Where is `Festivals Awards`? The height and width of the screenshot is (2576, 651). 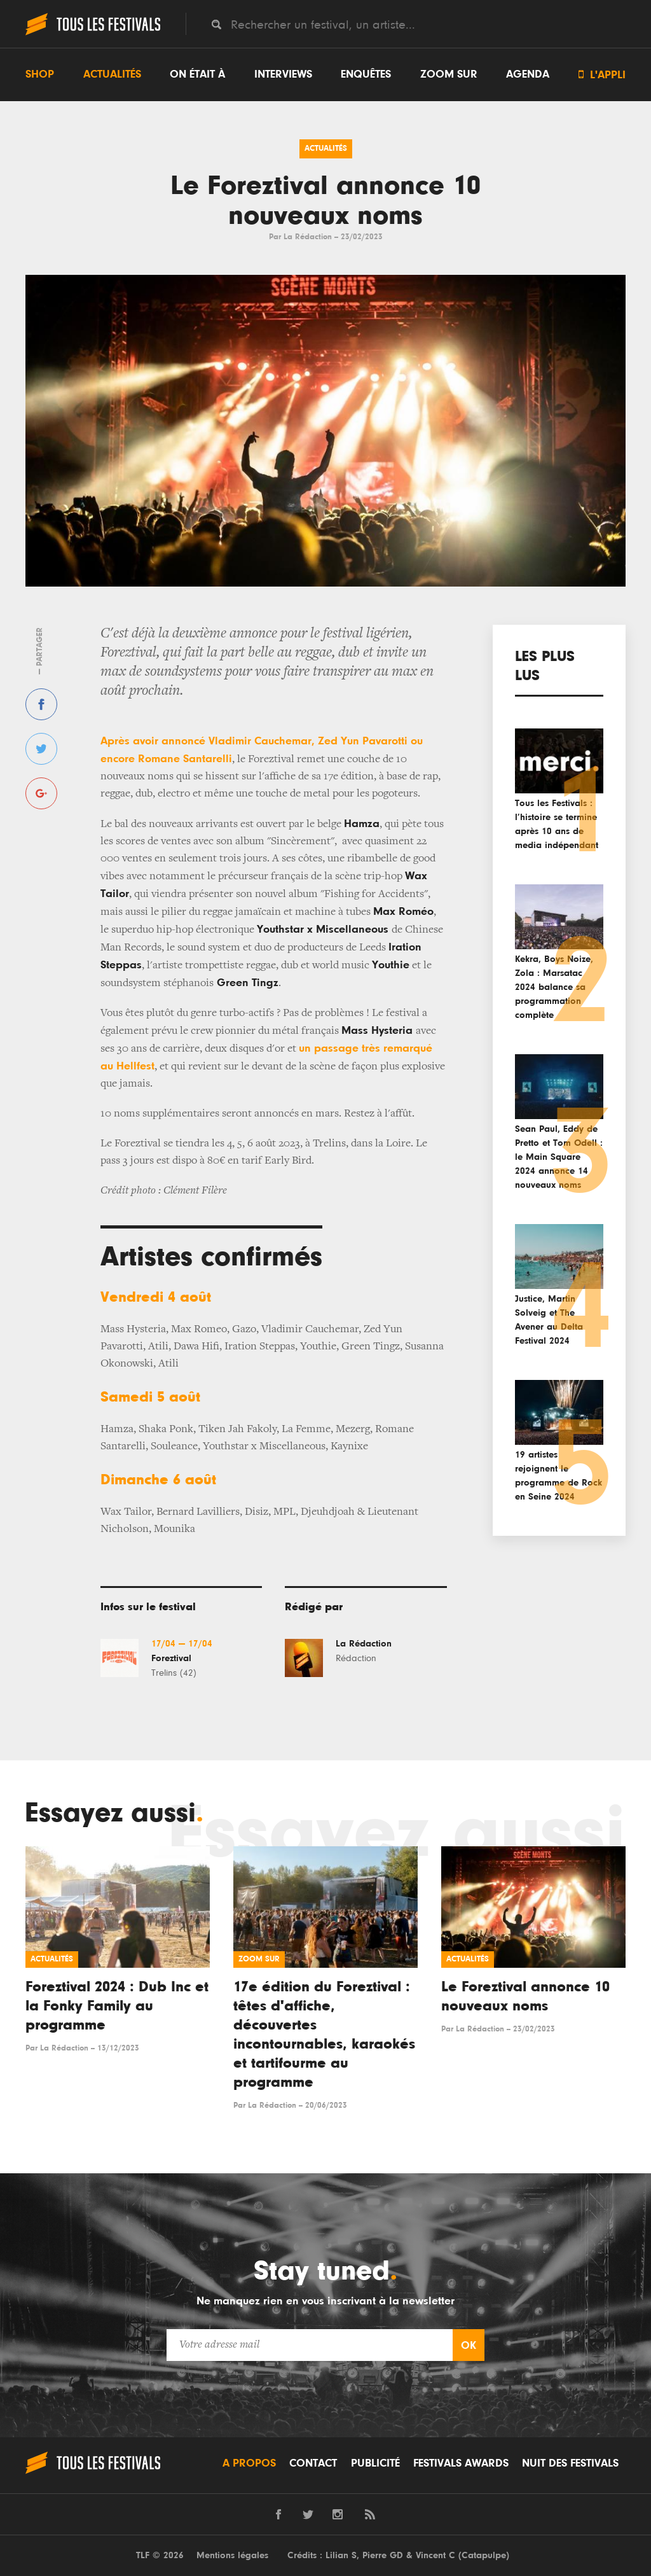 Festivals Awards is located at coordinates (461, 2463).